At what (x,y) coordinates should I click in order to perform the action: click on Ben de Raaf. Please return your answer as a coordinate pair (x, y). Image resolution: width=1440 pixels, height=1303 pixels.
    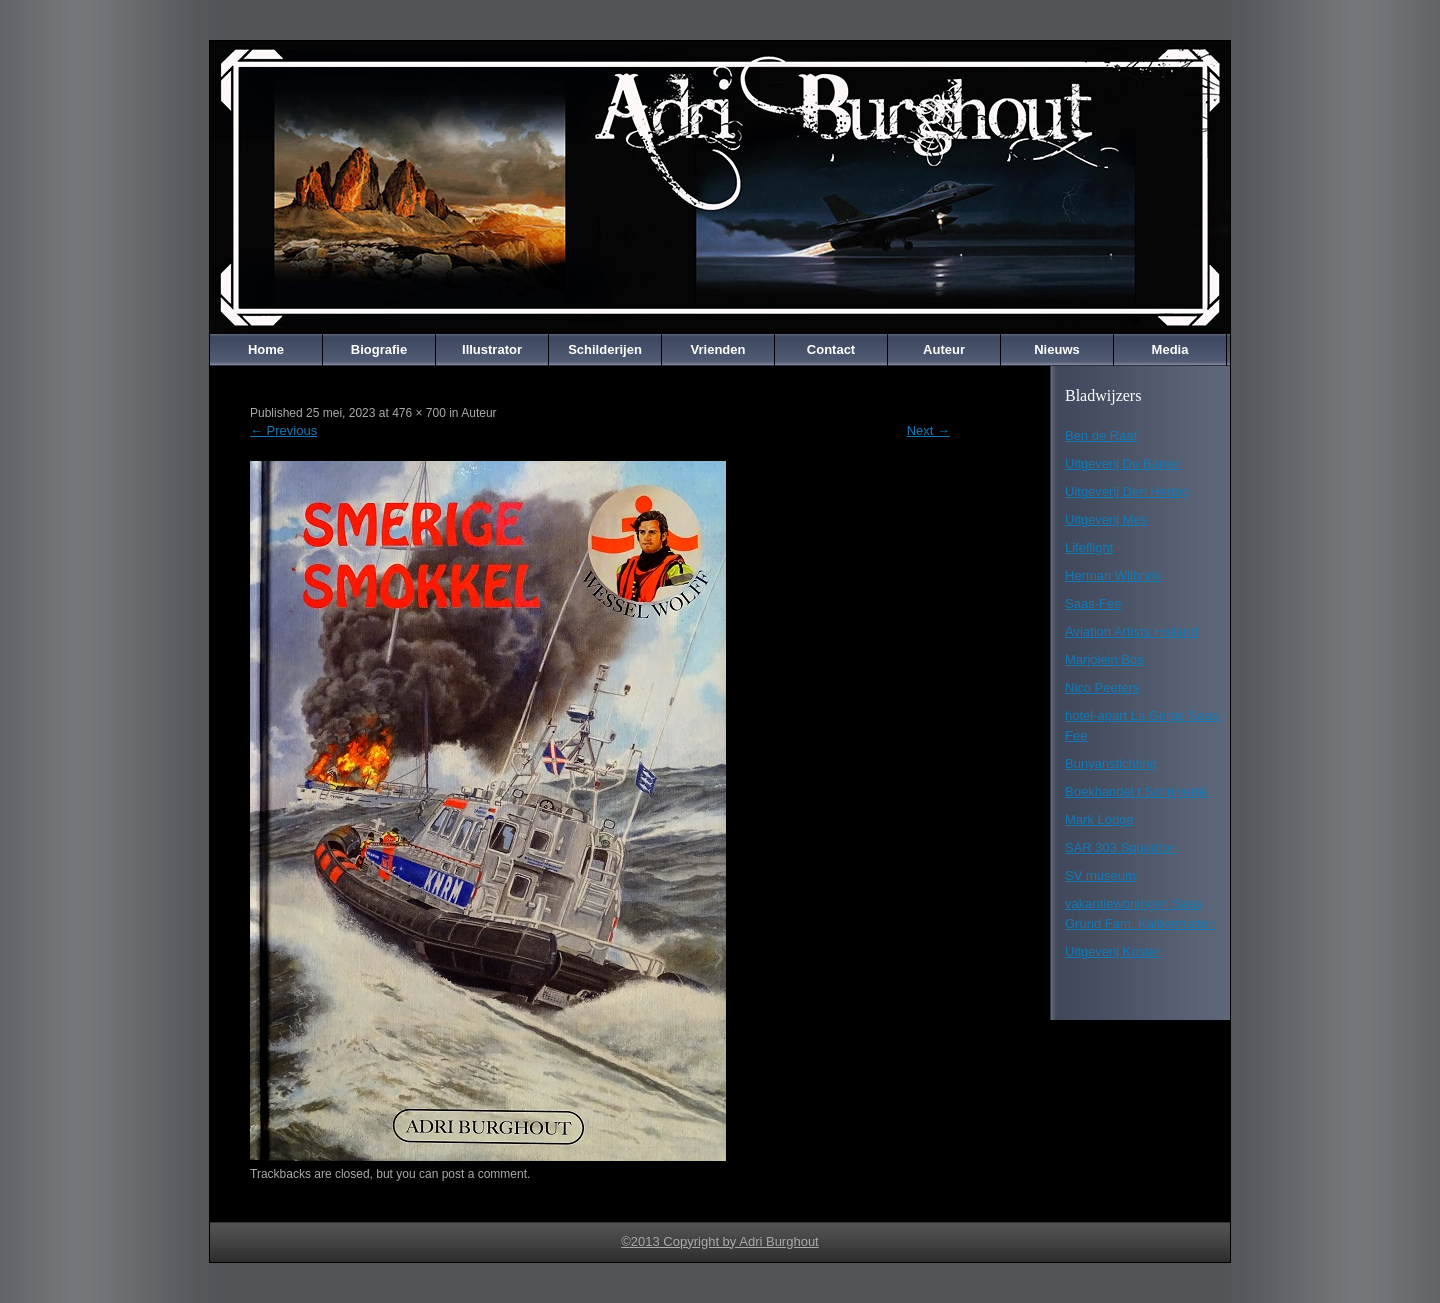
    Looking at the image, I should click on (1101, 435).